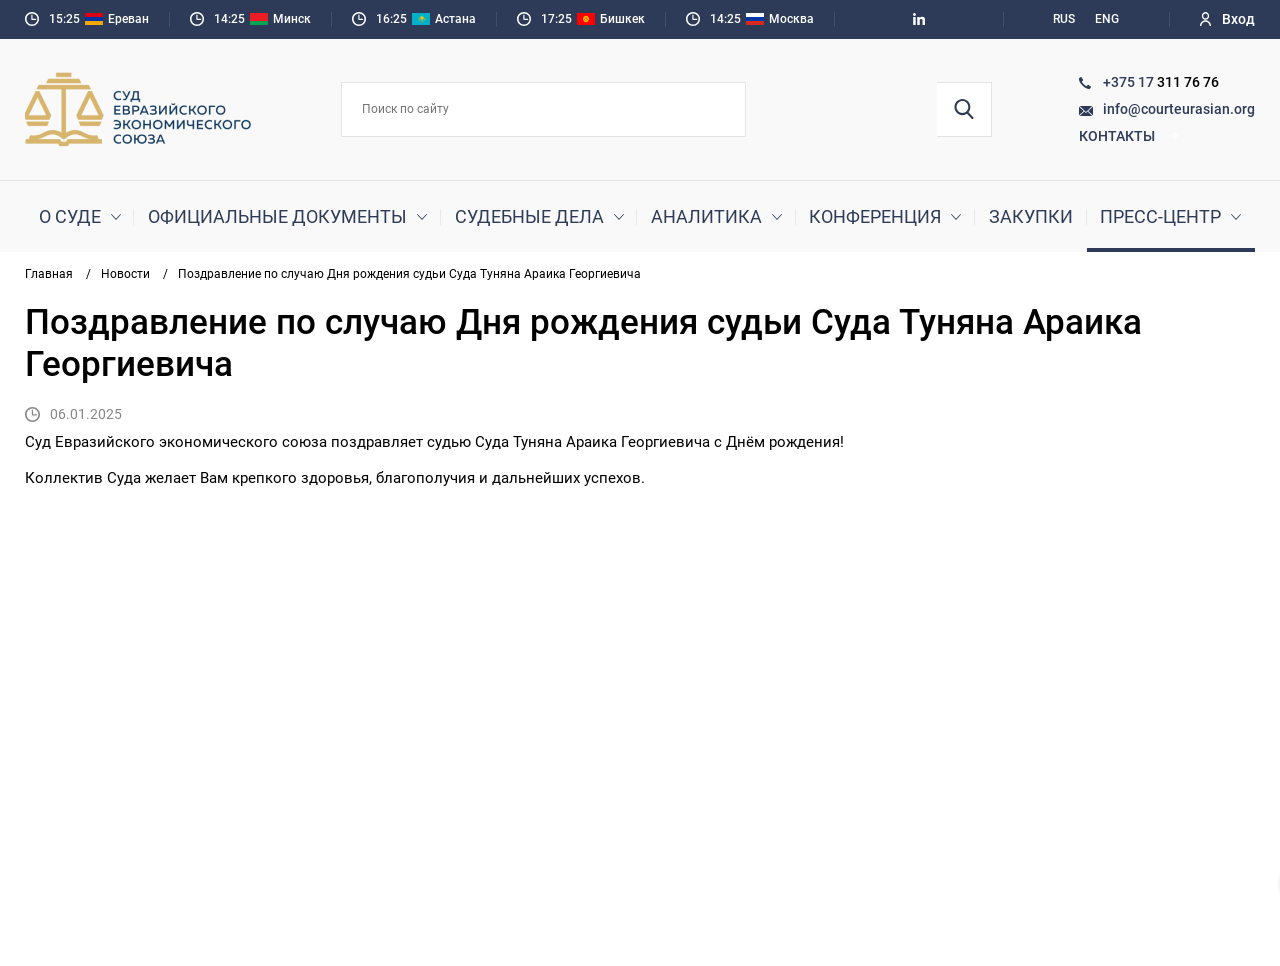  I want to click on Аналитика, so click(706, 216).